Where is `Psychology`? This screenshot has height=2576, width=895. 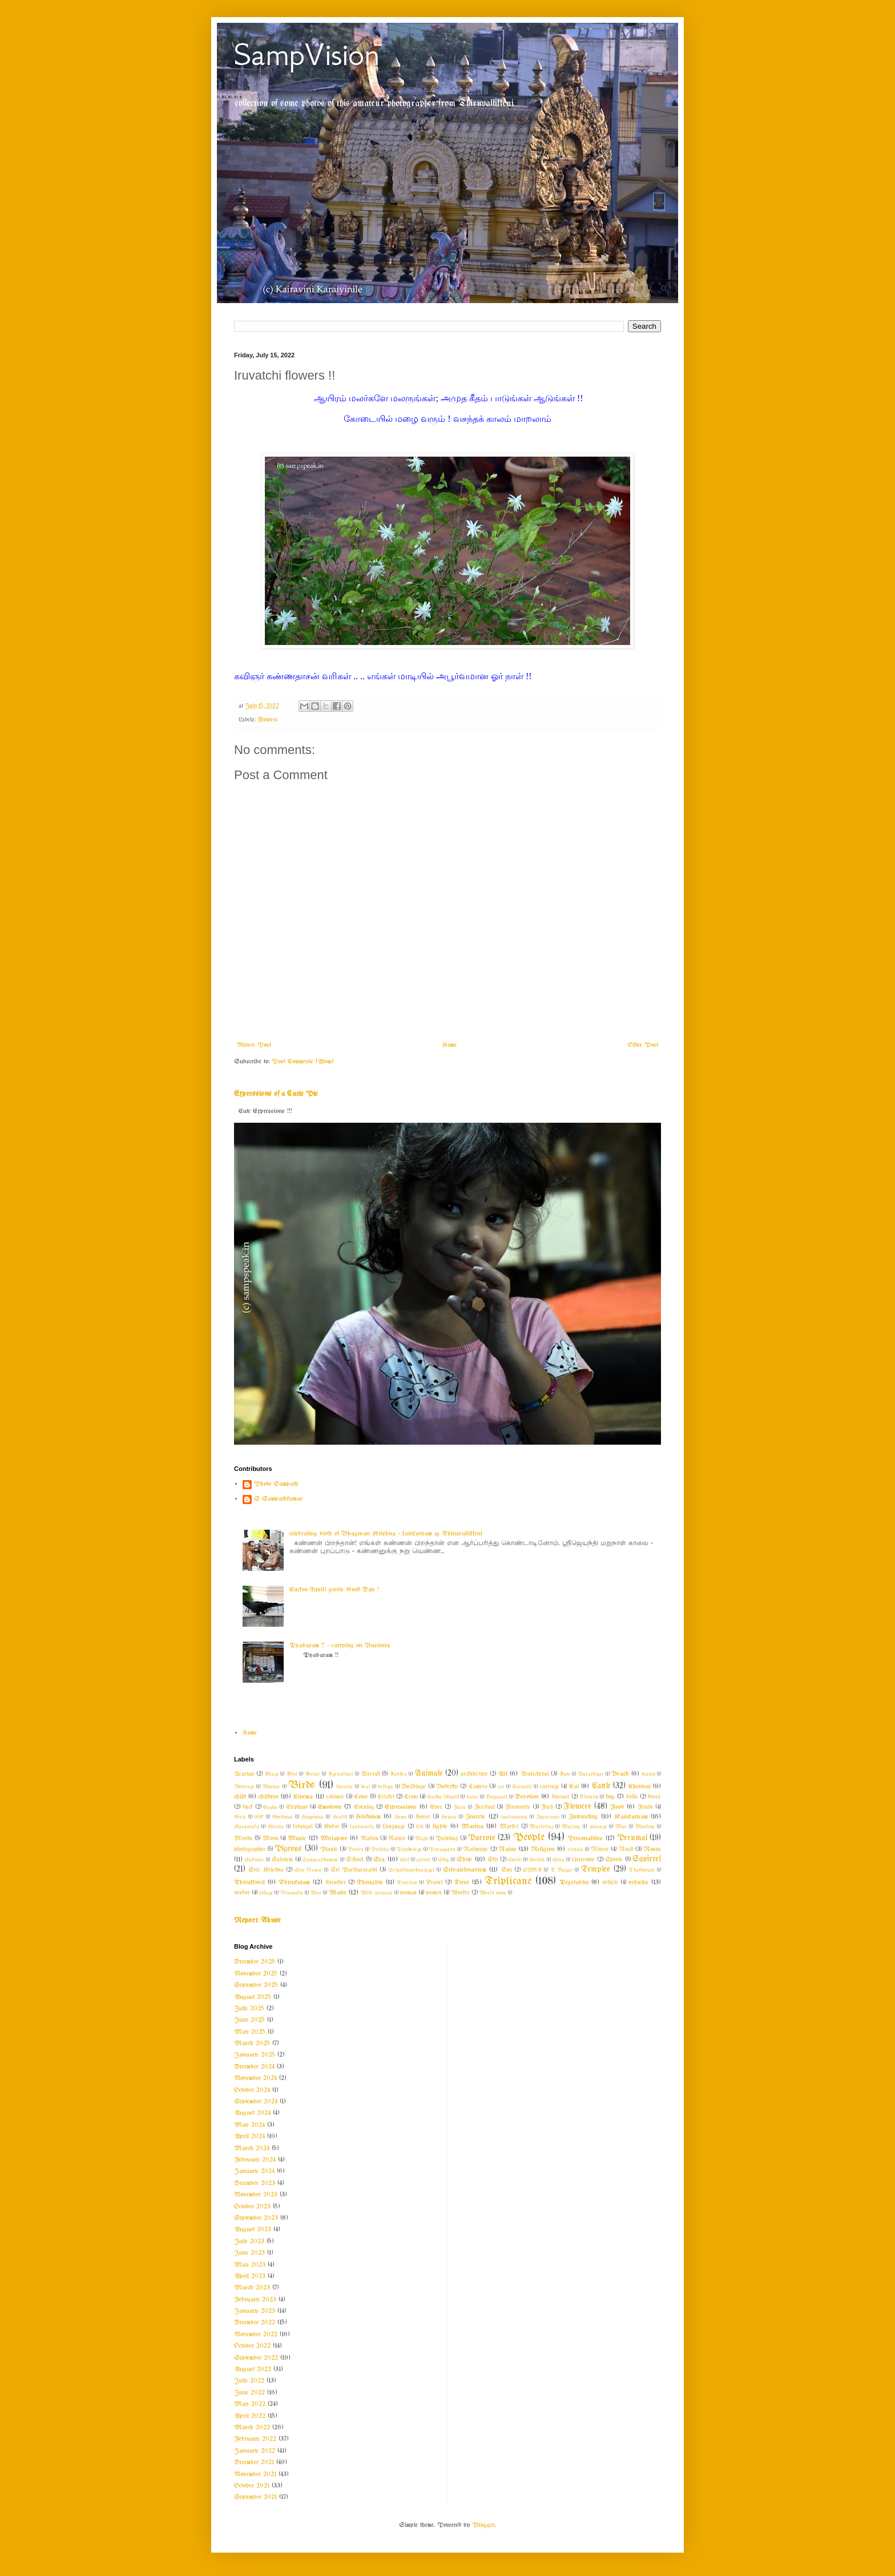 Psychology is located at coordinates (409, 1849).